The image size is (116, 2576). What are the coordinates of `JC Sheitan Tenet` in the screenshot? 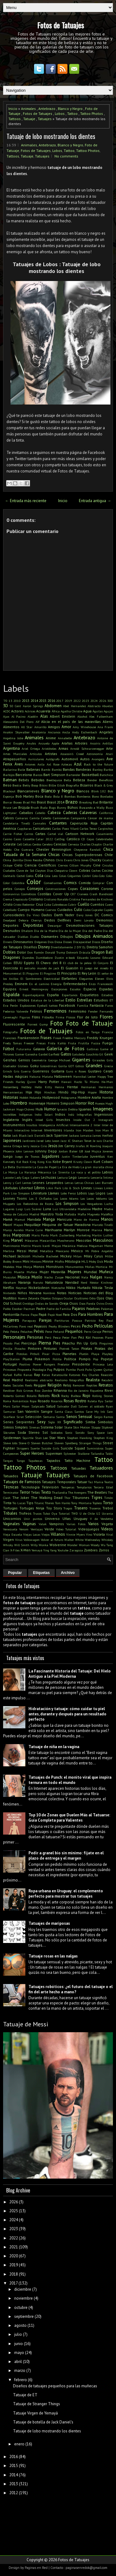 It's located at (80, 1141).